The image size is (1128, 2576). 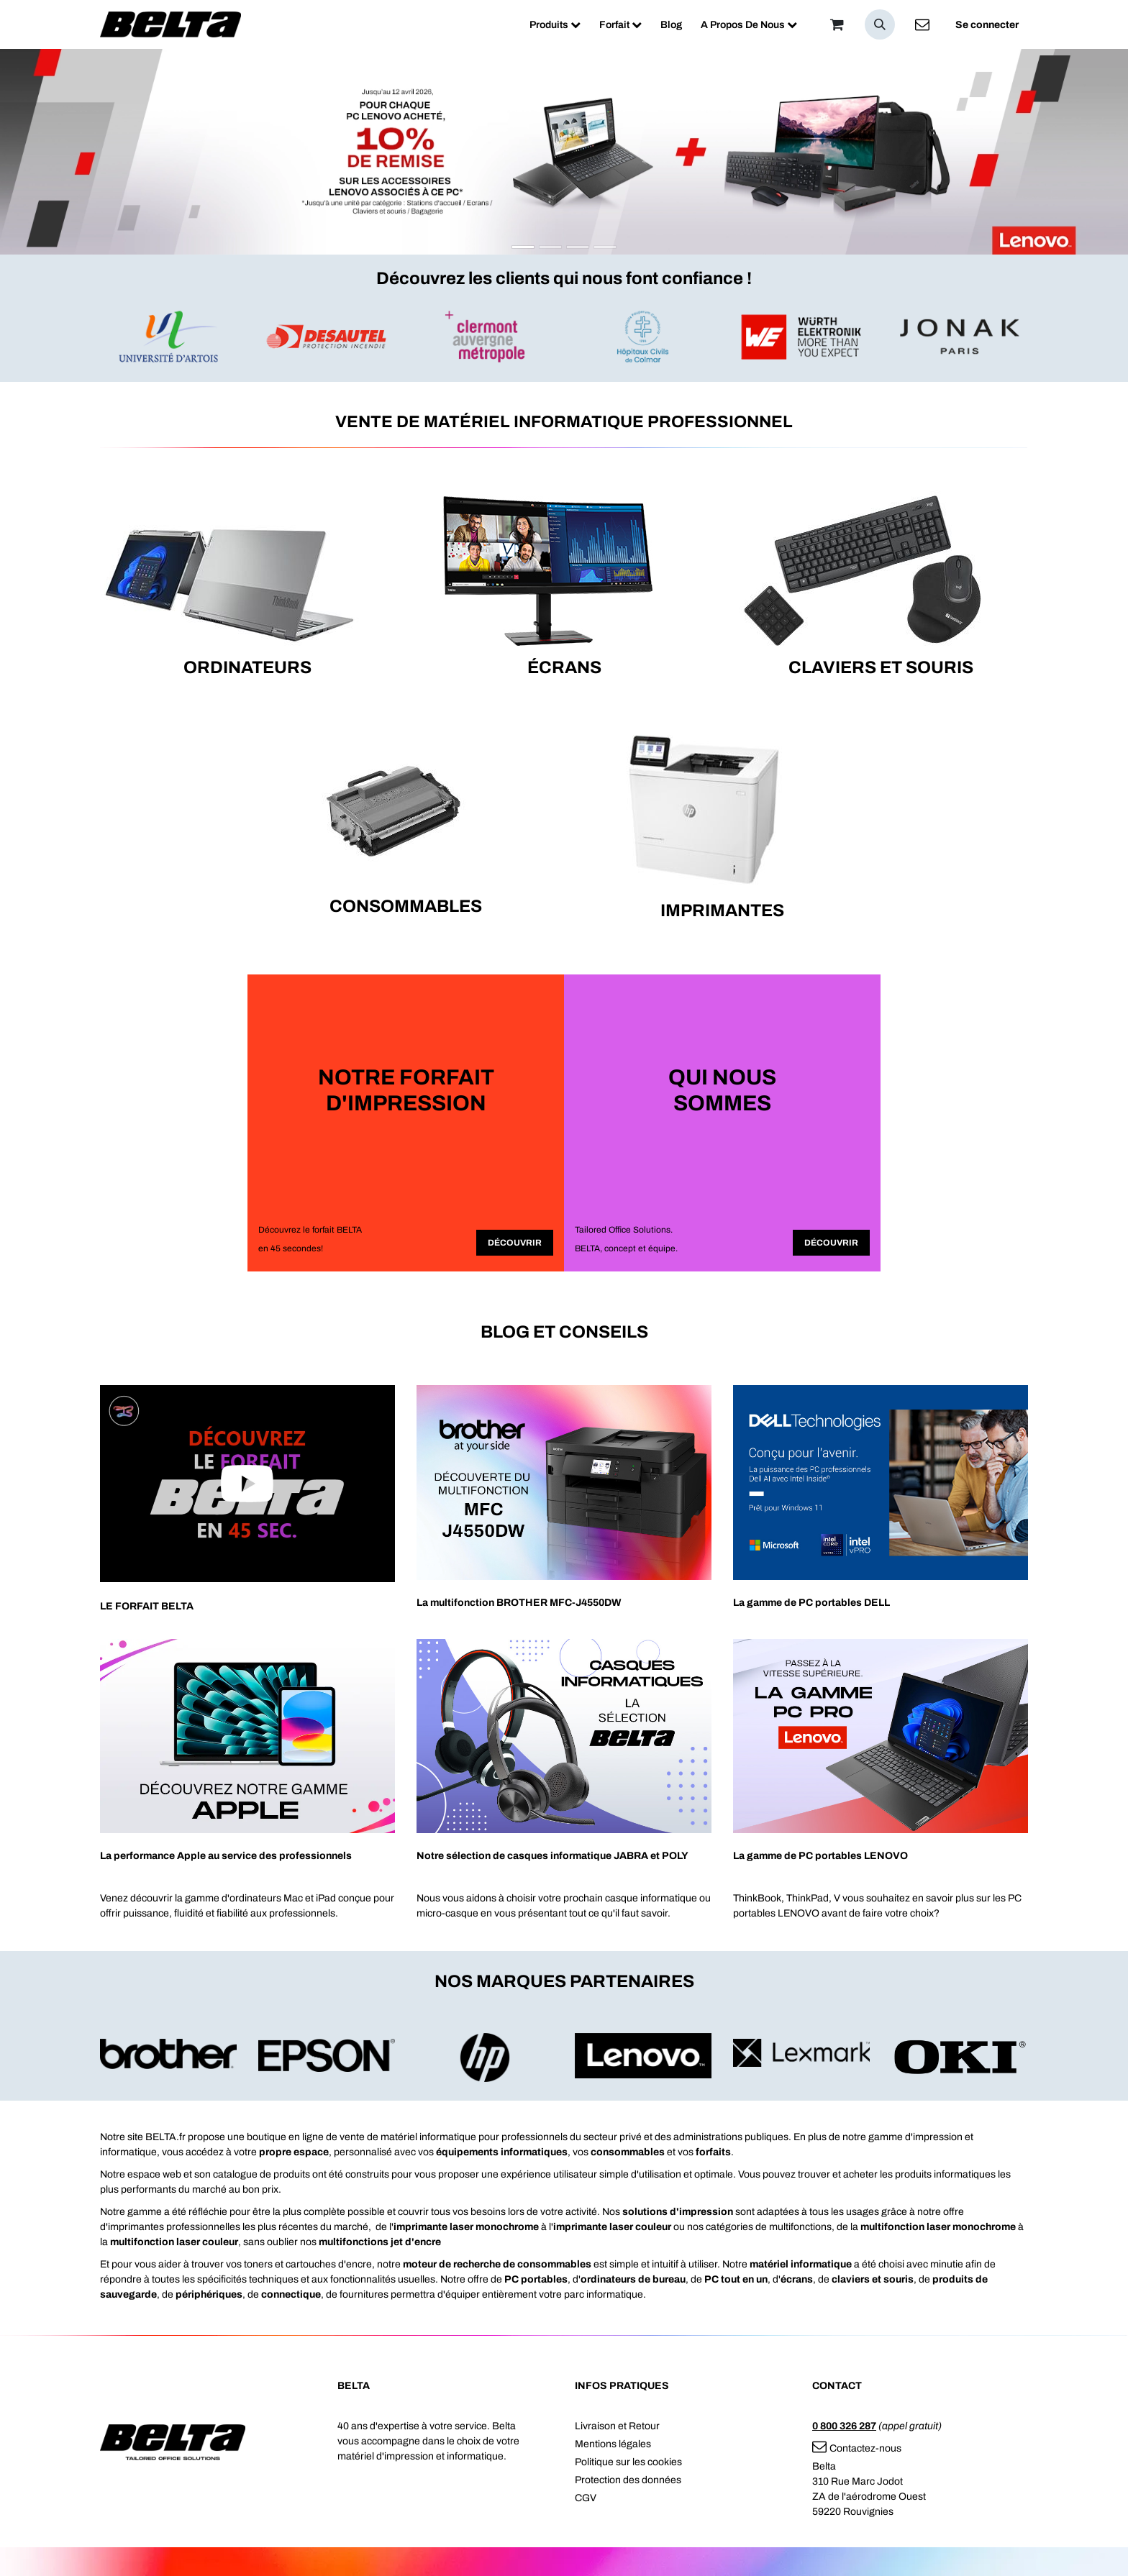 What do you see at coordinates (987, 24) in the screenshot?
I see `Se connecter` at bounding box center [987, 24].